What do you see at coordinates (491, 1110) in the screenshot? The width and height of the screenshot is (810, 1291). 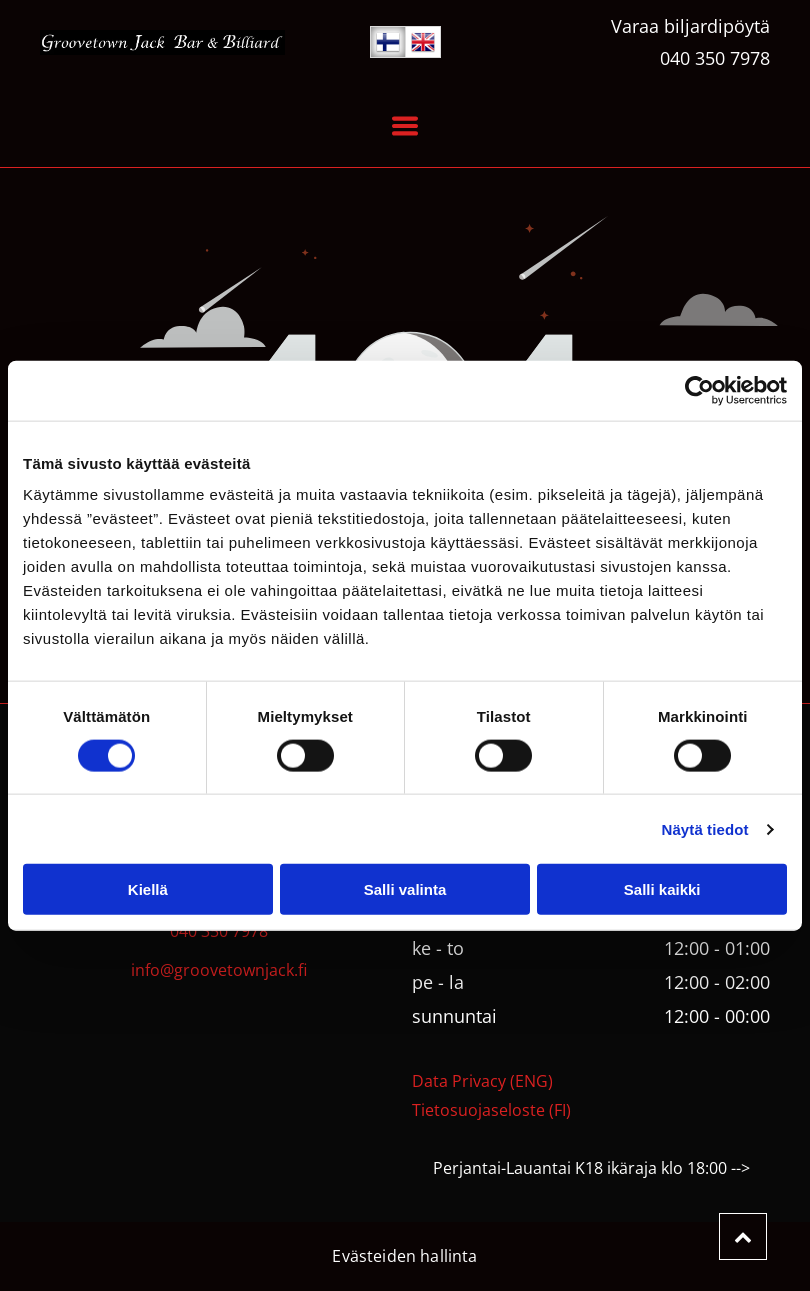 I see `Tietosuojaseloste (FI)` at bounding box center [491, 1110].